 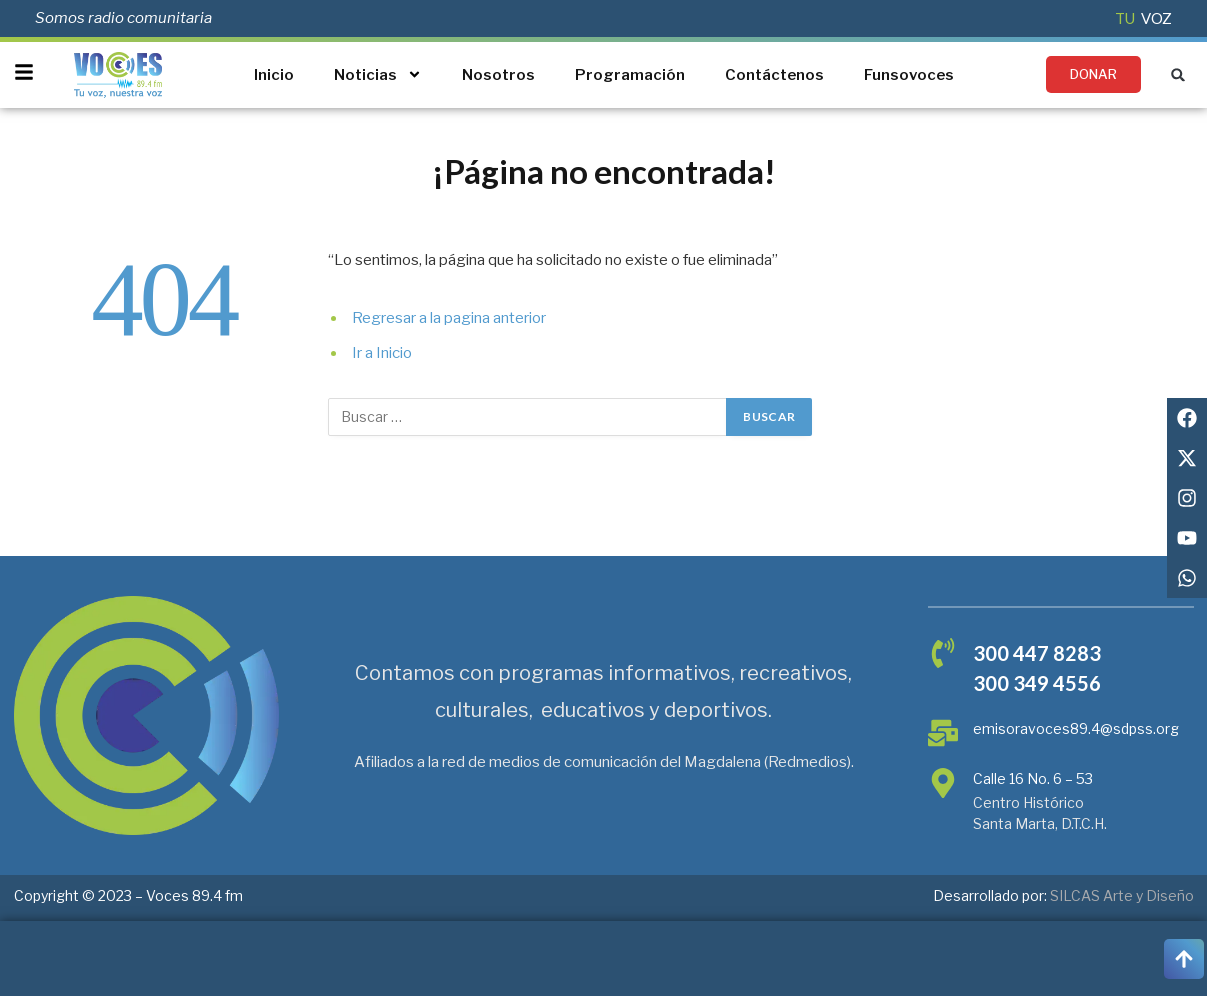 I want to click on Contáctenos, so click(x=774, y=75).